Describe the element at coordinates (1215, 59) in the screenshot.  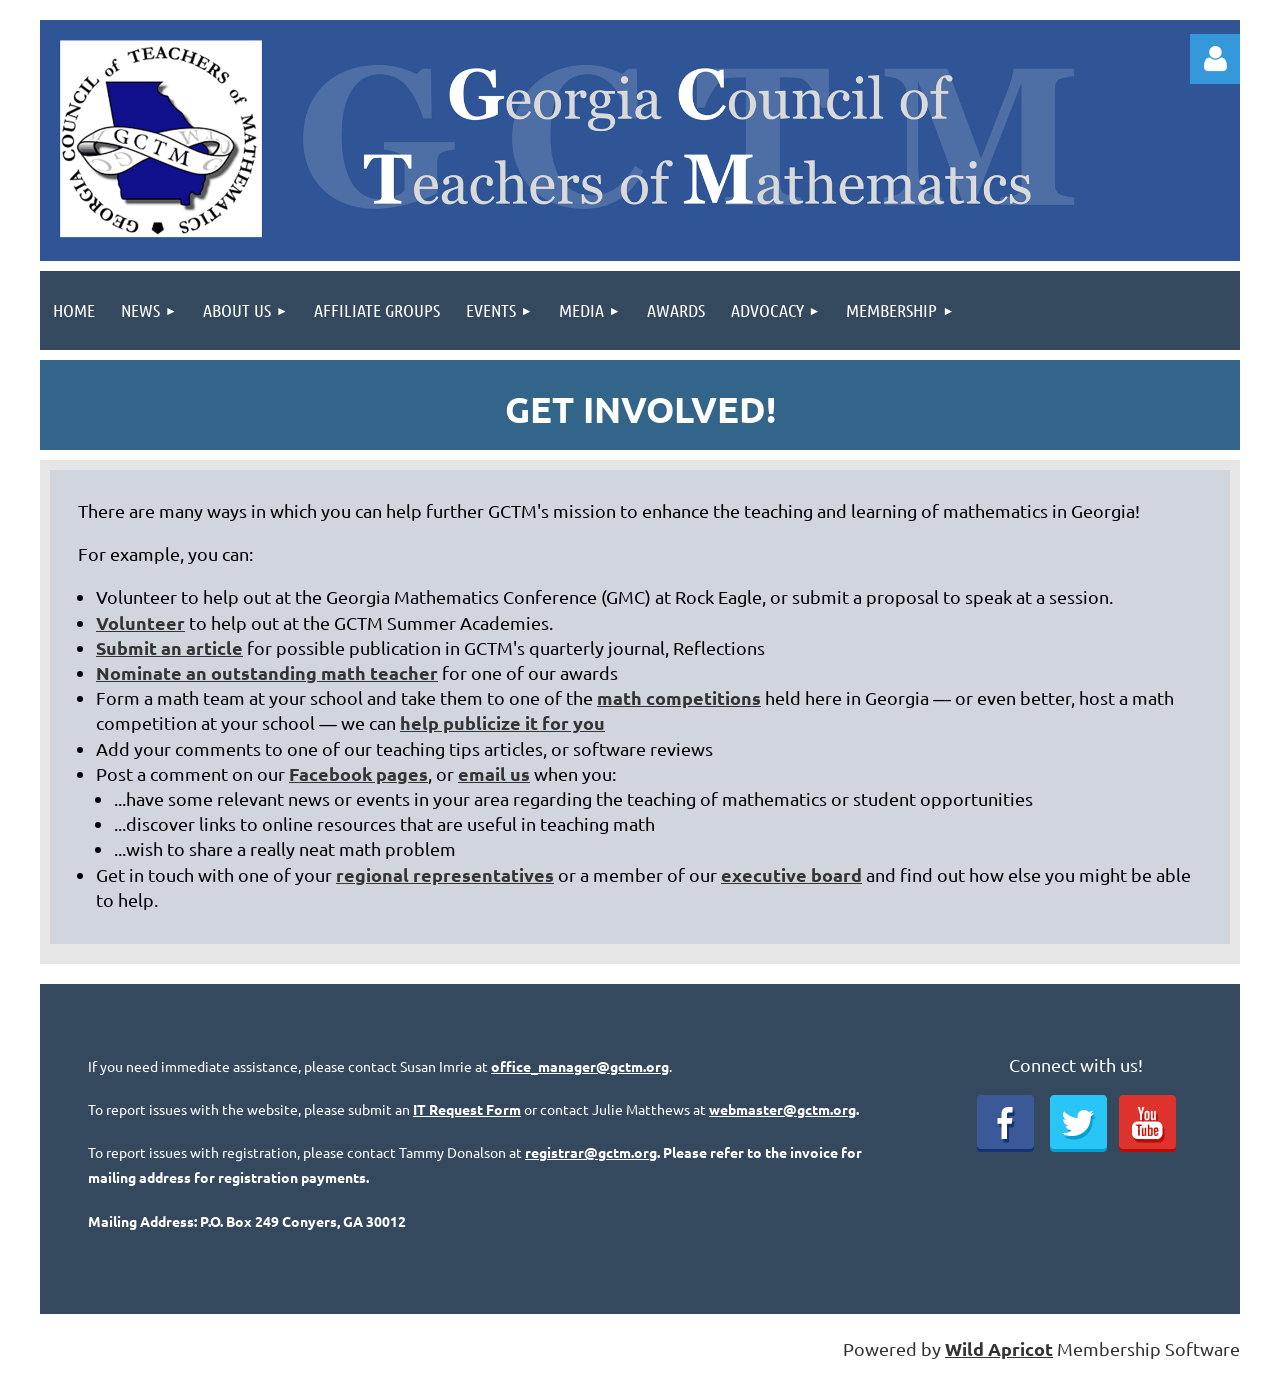
I see `Log in` at that location.